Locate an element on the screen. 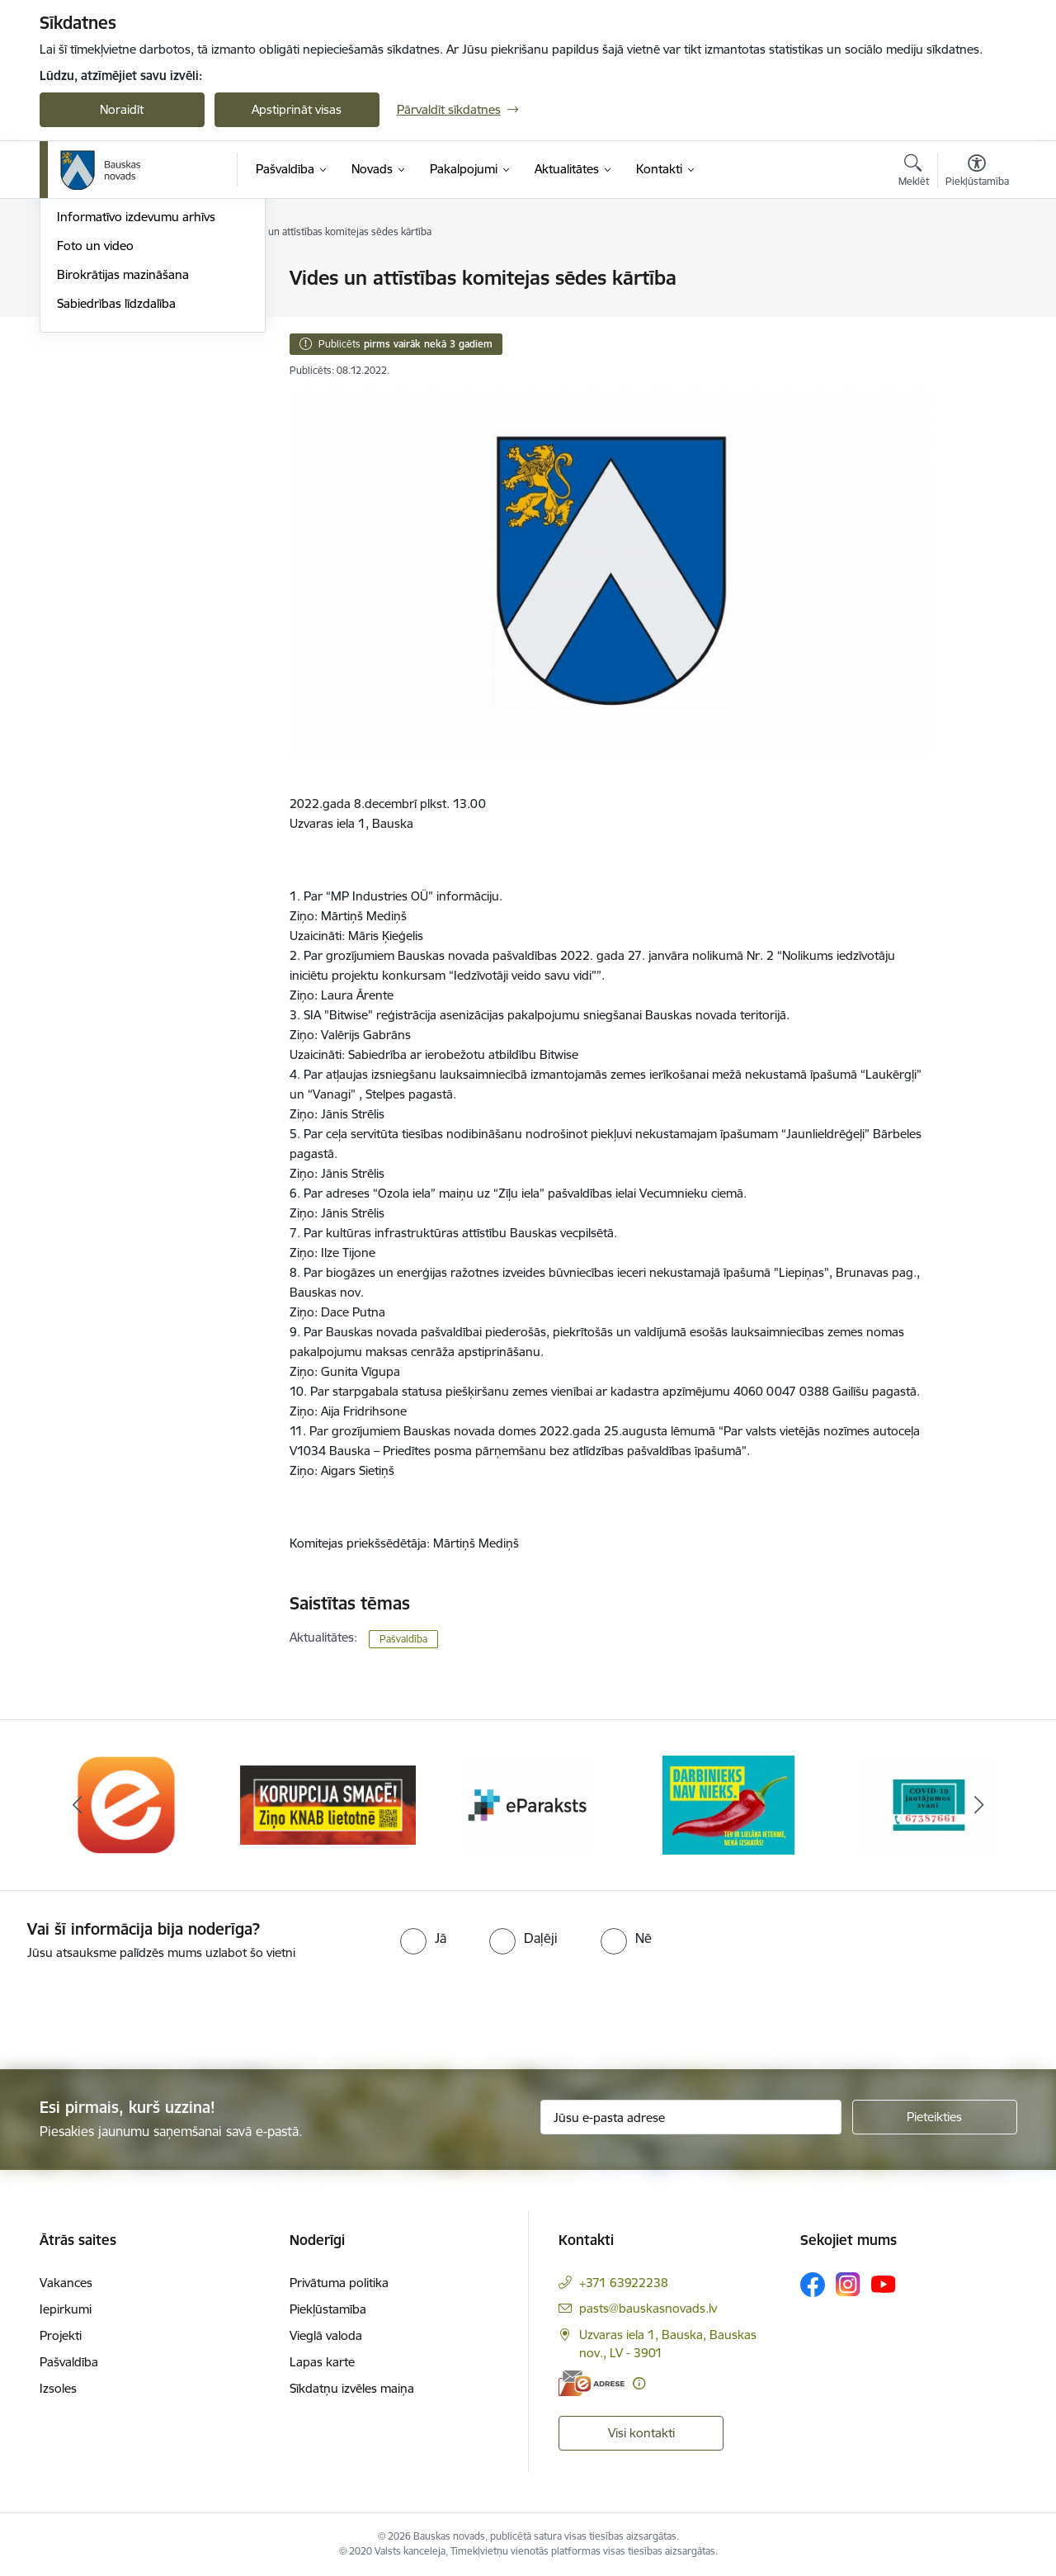 This screenshot has width=1056, height=2576. [Atvērt meklēšanas modālu] is located at coordinates (913, 172).